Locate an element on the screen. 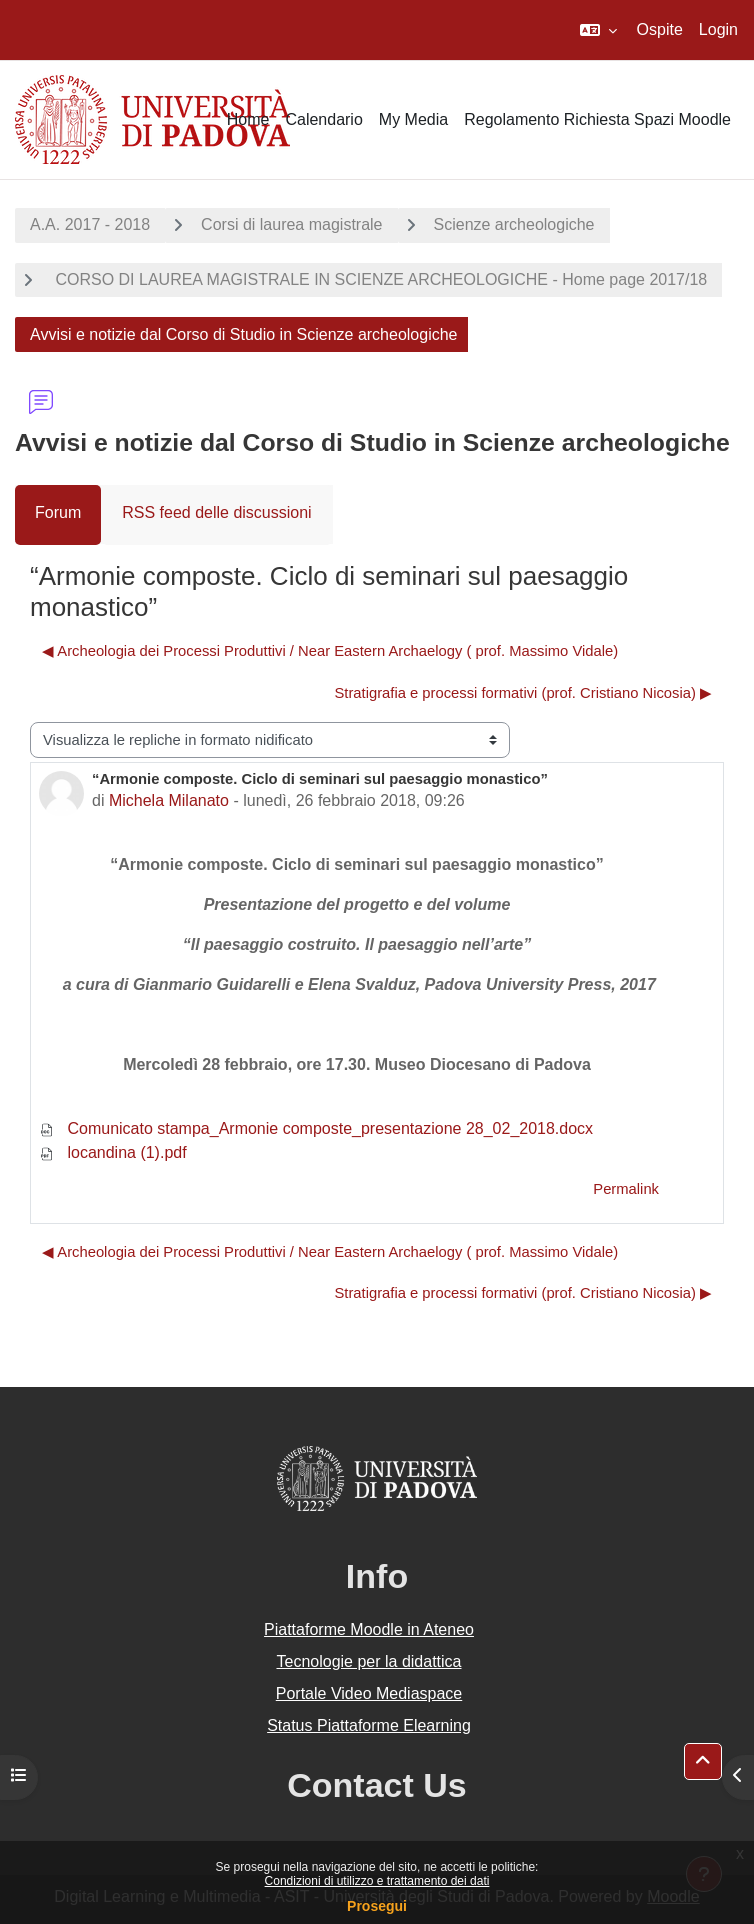  Status Piattaforme Elearning is located at coordinates (369, 1725).